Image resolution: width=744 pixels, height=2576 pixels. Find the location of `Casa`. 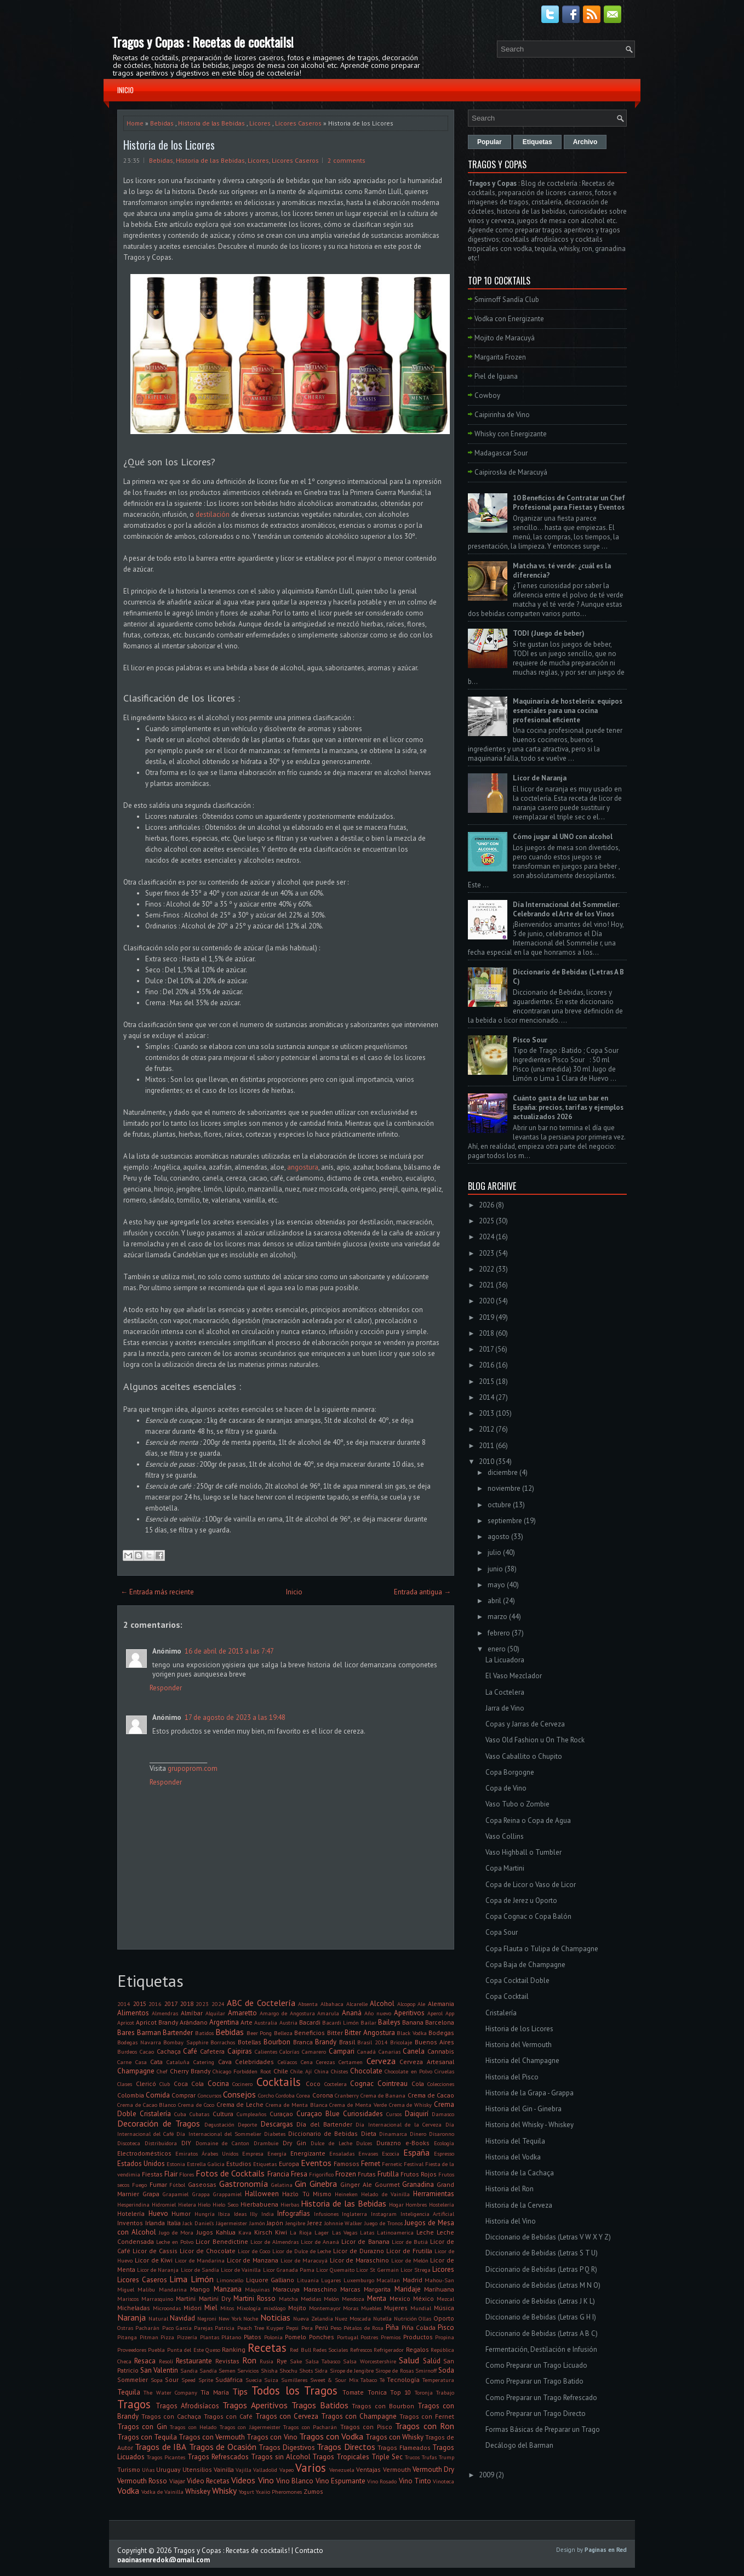

Casa is located at coordinates (141, 2062).